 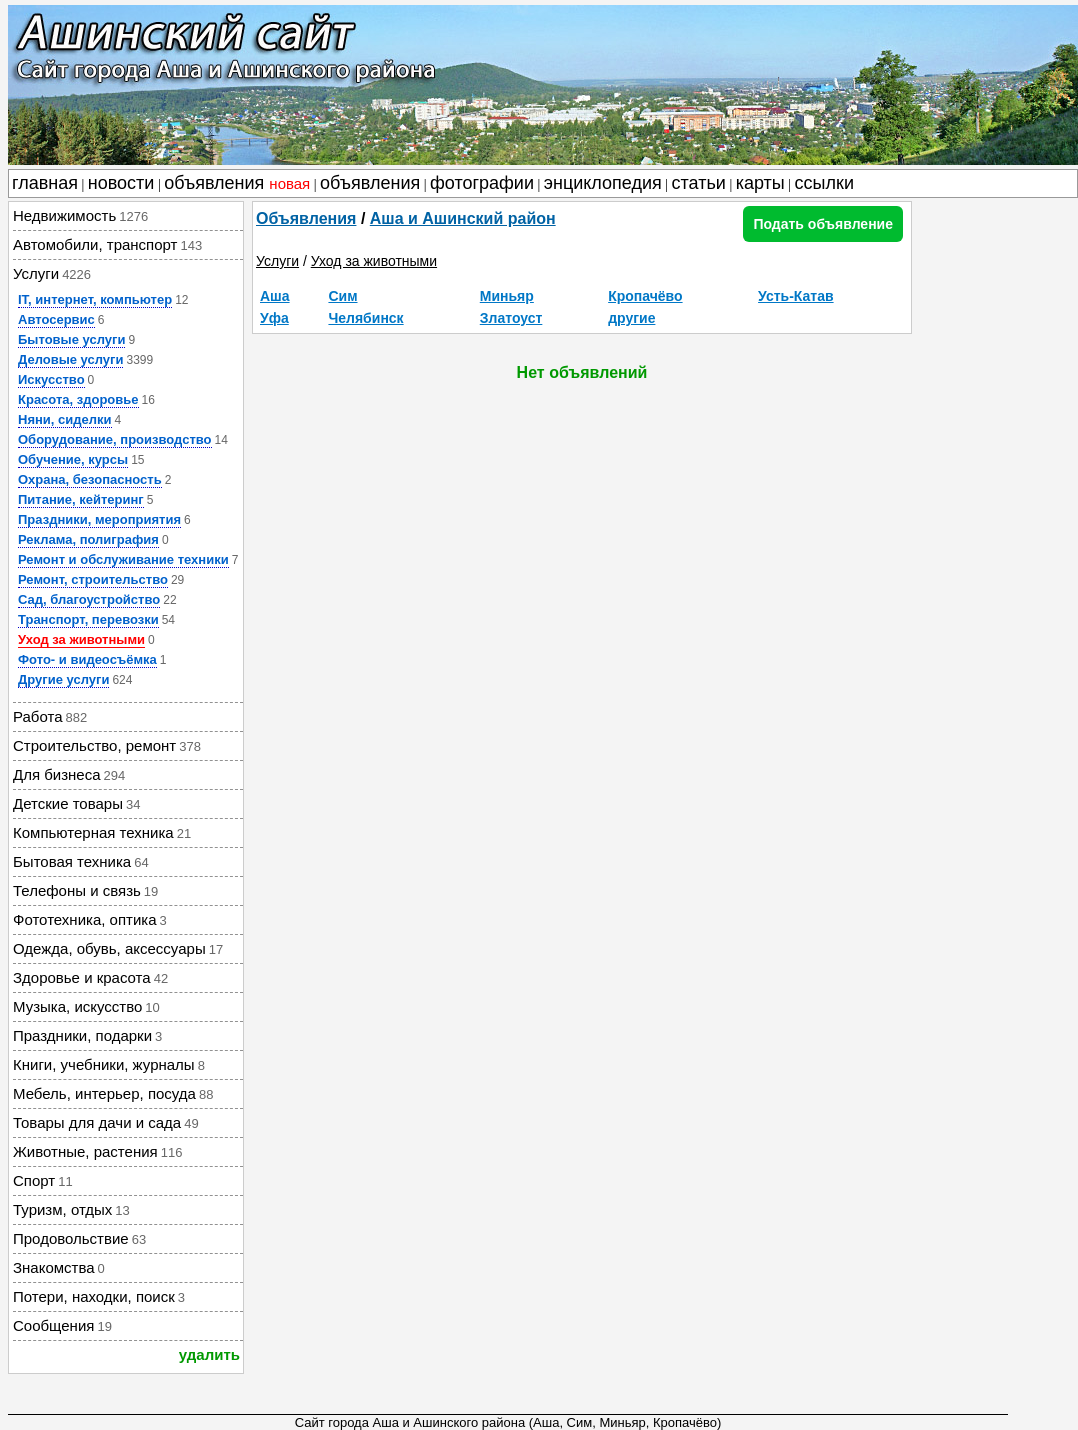 I want to click on Няни, сиделки, so click(x=65, y=419).